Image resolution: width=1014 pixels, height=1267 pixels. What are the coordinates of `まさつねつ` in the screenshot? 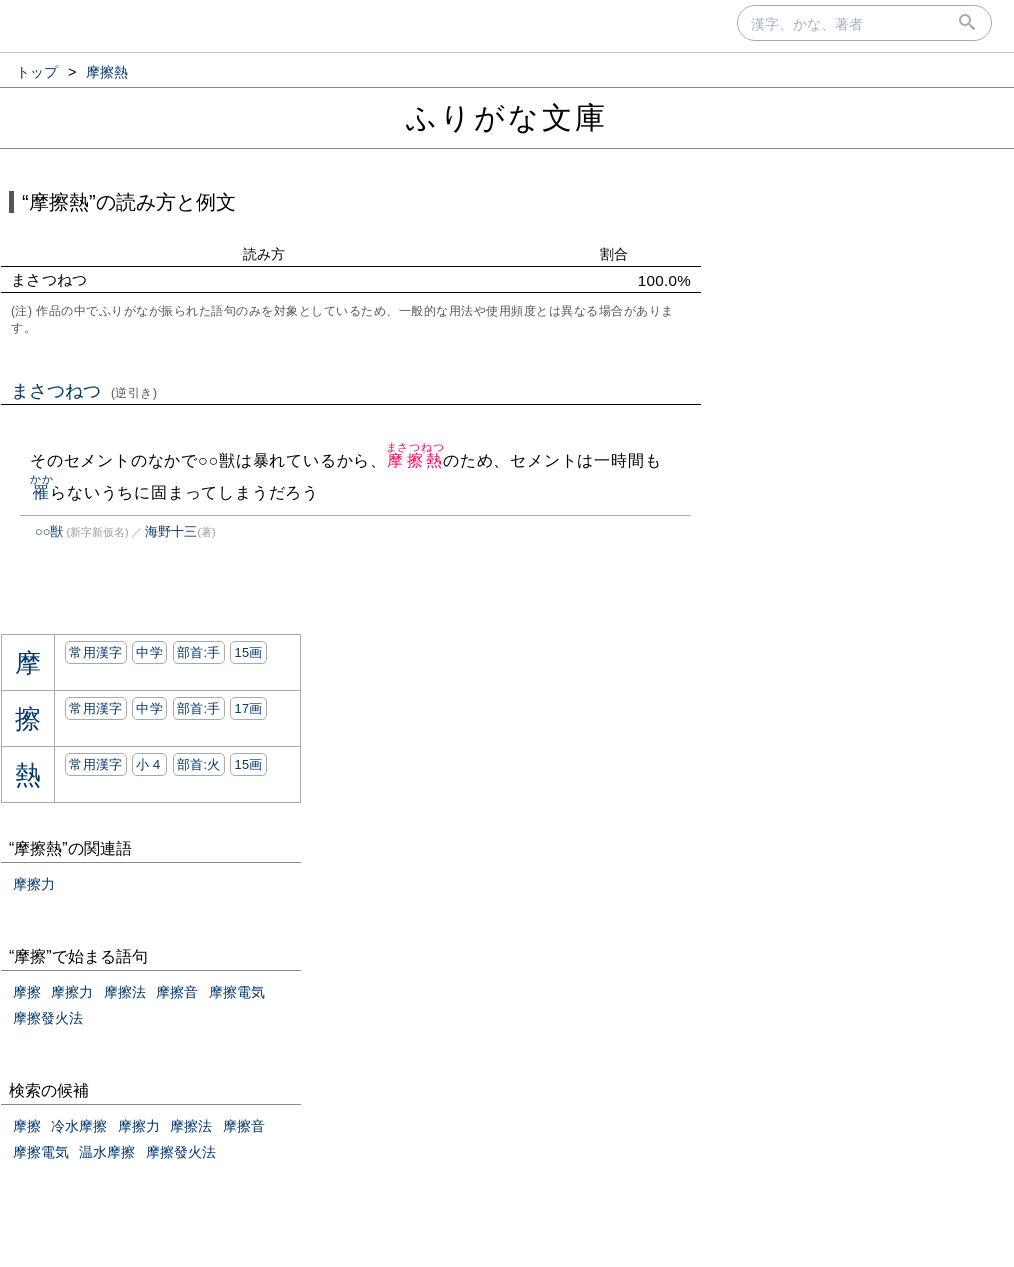 It's located at (84, 391).